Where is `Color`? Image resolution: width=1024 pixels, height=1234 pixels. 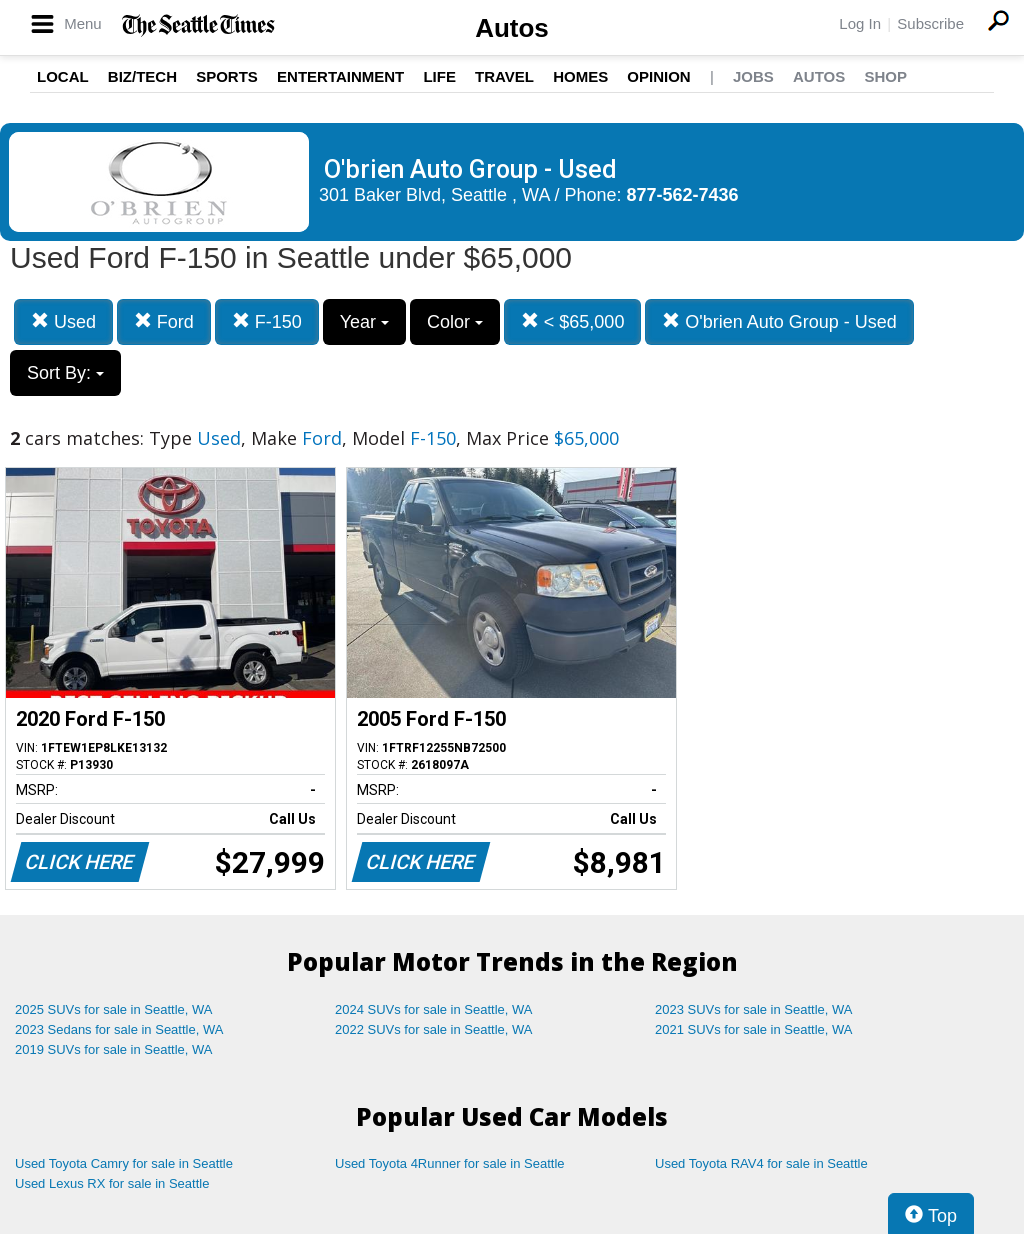
Color is located at coordinates (455, 322).